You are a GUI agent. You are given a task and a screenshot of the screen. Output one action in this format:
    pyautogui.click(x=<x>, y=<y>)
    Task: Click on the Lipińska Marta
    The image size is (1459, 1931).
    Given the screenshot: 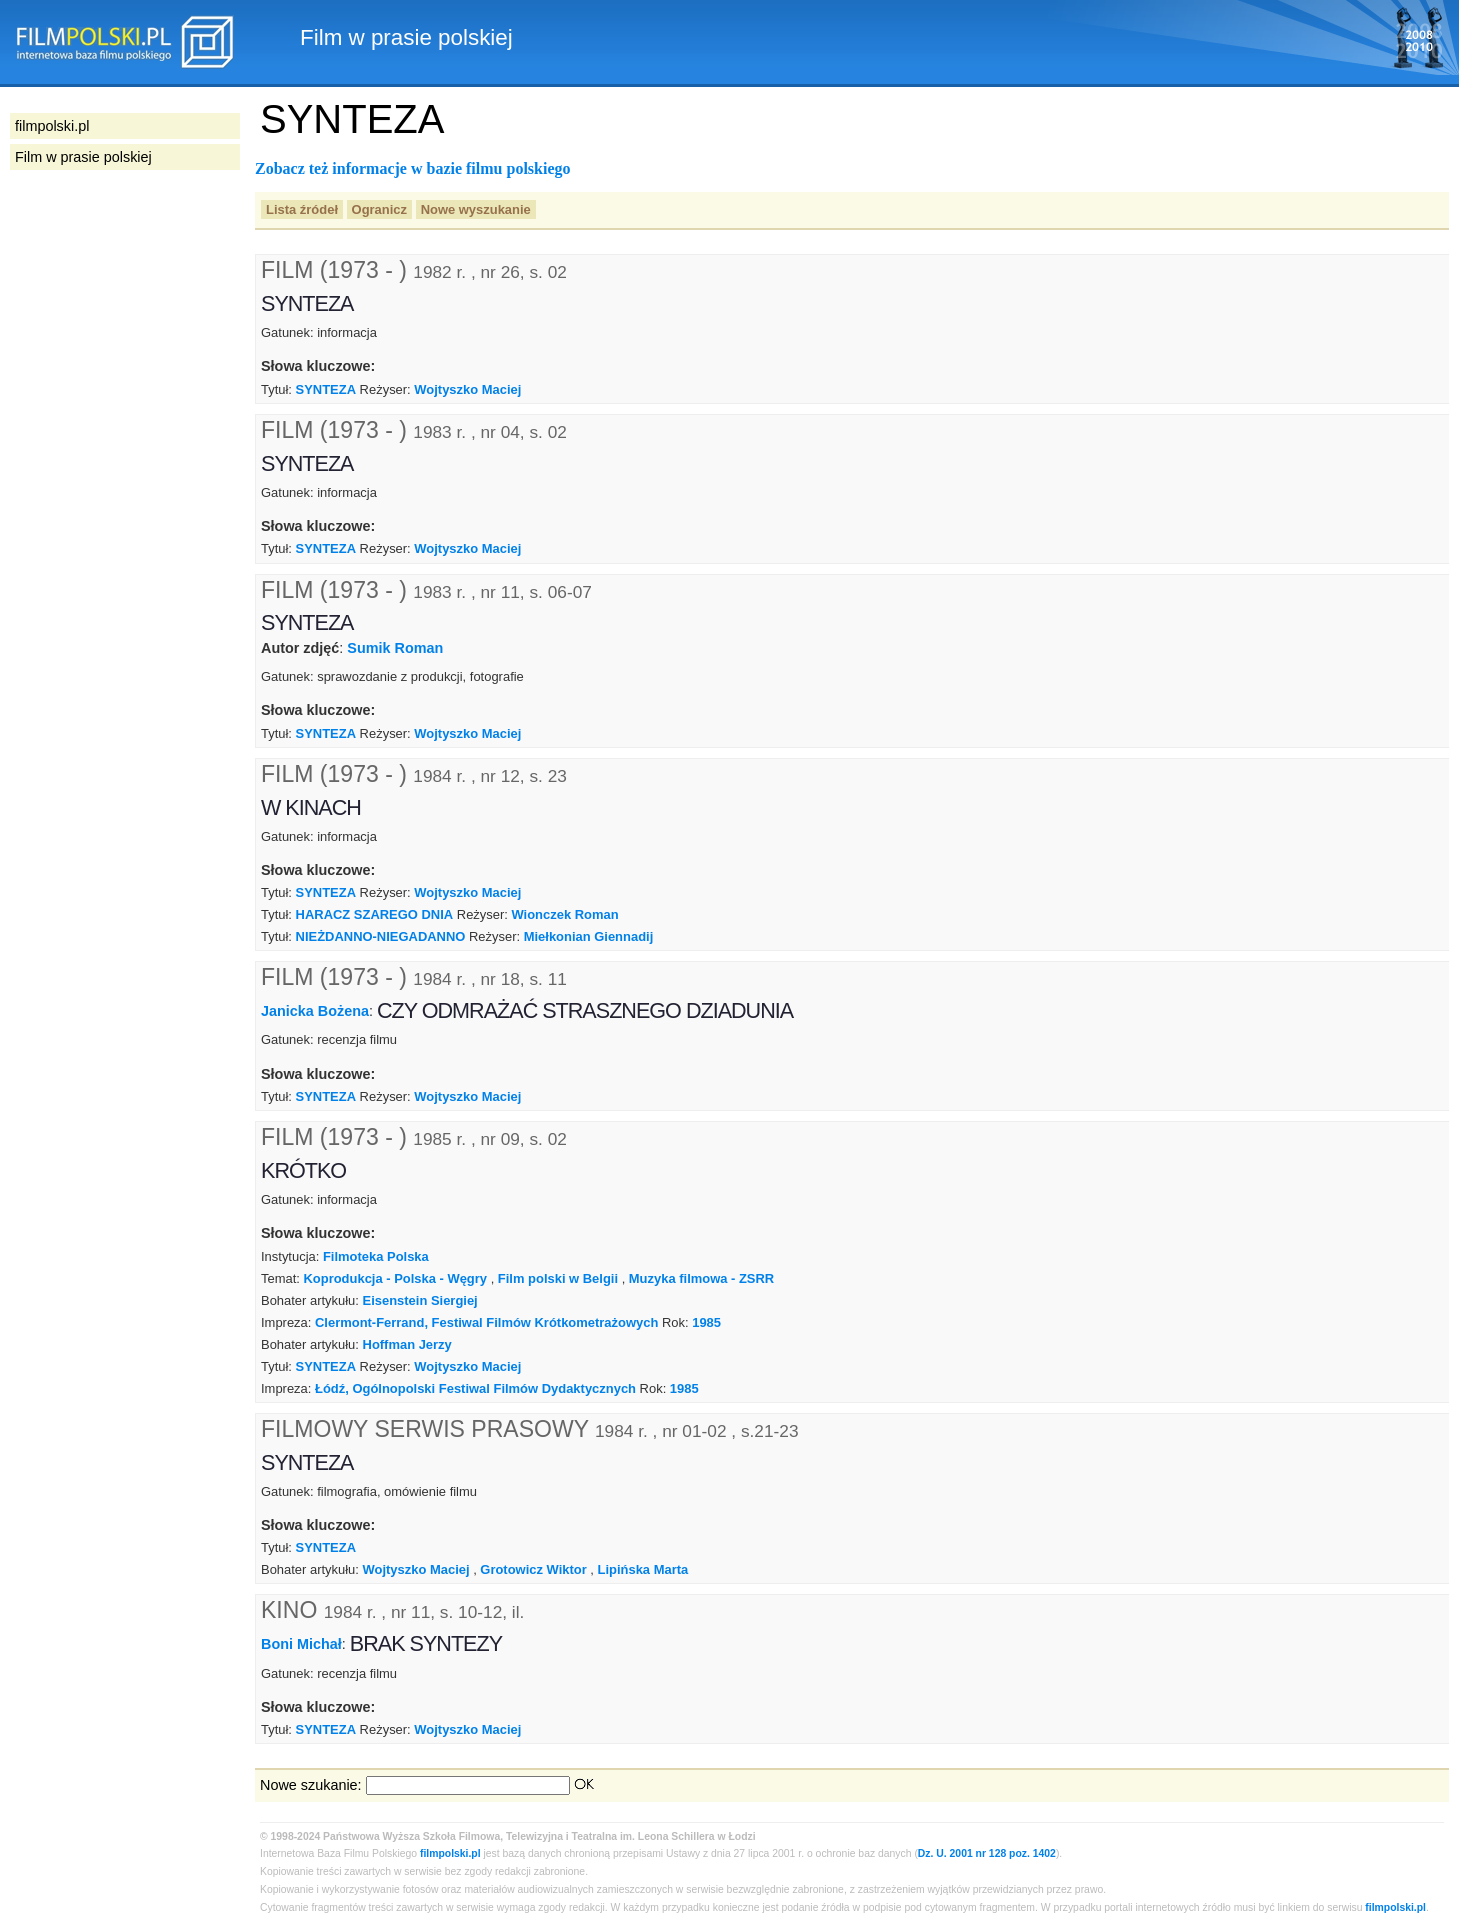 What is the action you would take?
    pyautogui.click(x=643, y=1569)
    